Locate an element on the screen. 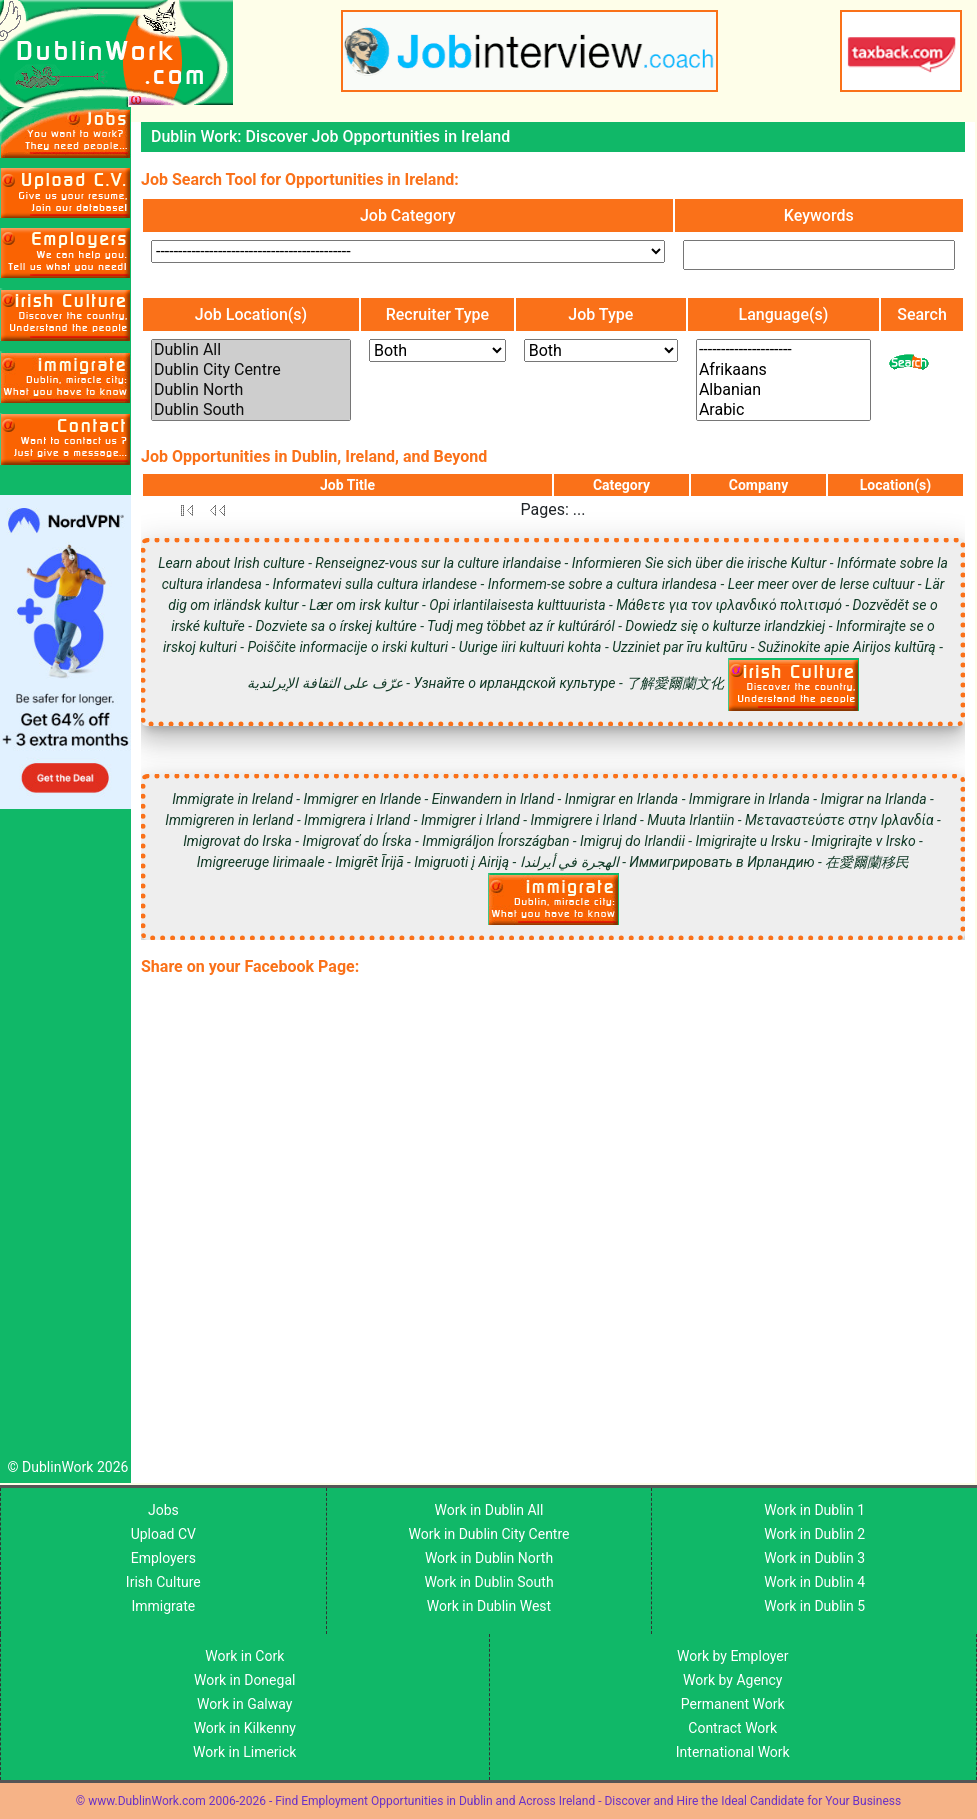 The image size is (977, 1819). Work in Cork is located at coordinates (244, 1656).